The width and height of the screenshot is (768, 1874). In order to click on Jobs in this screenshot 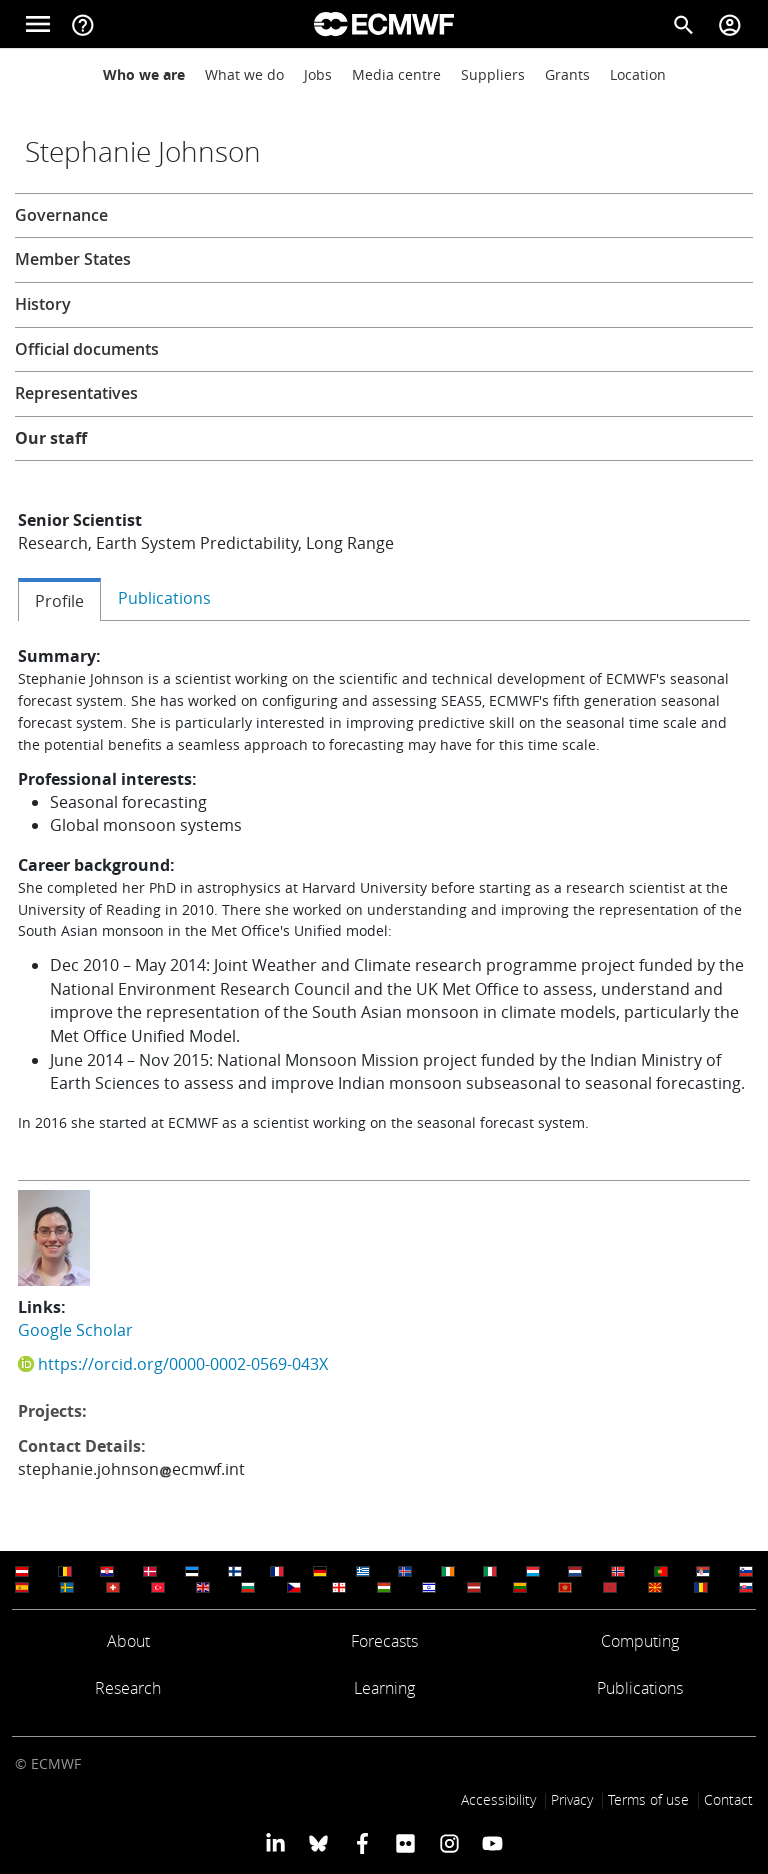, I will do `click(318, 74)`.